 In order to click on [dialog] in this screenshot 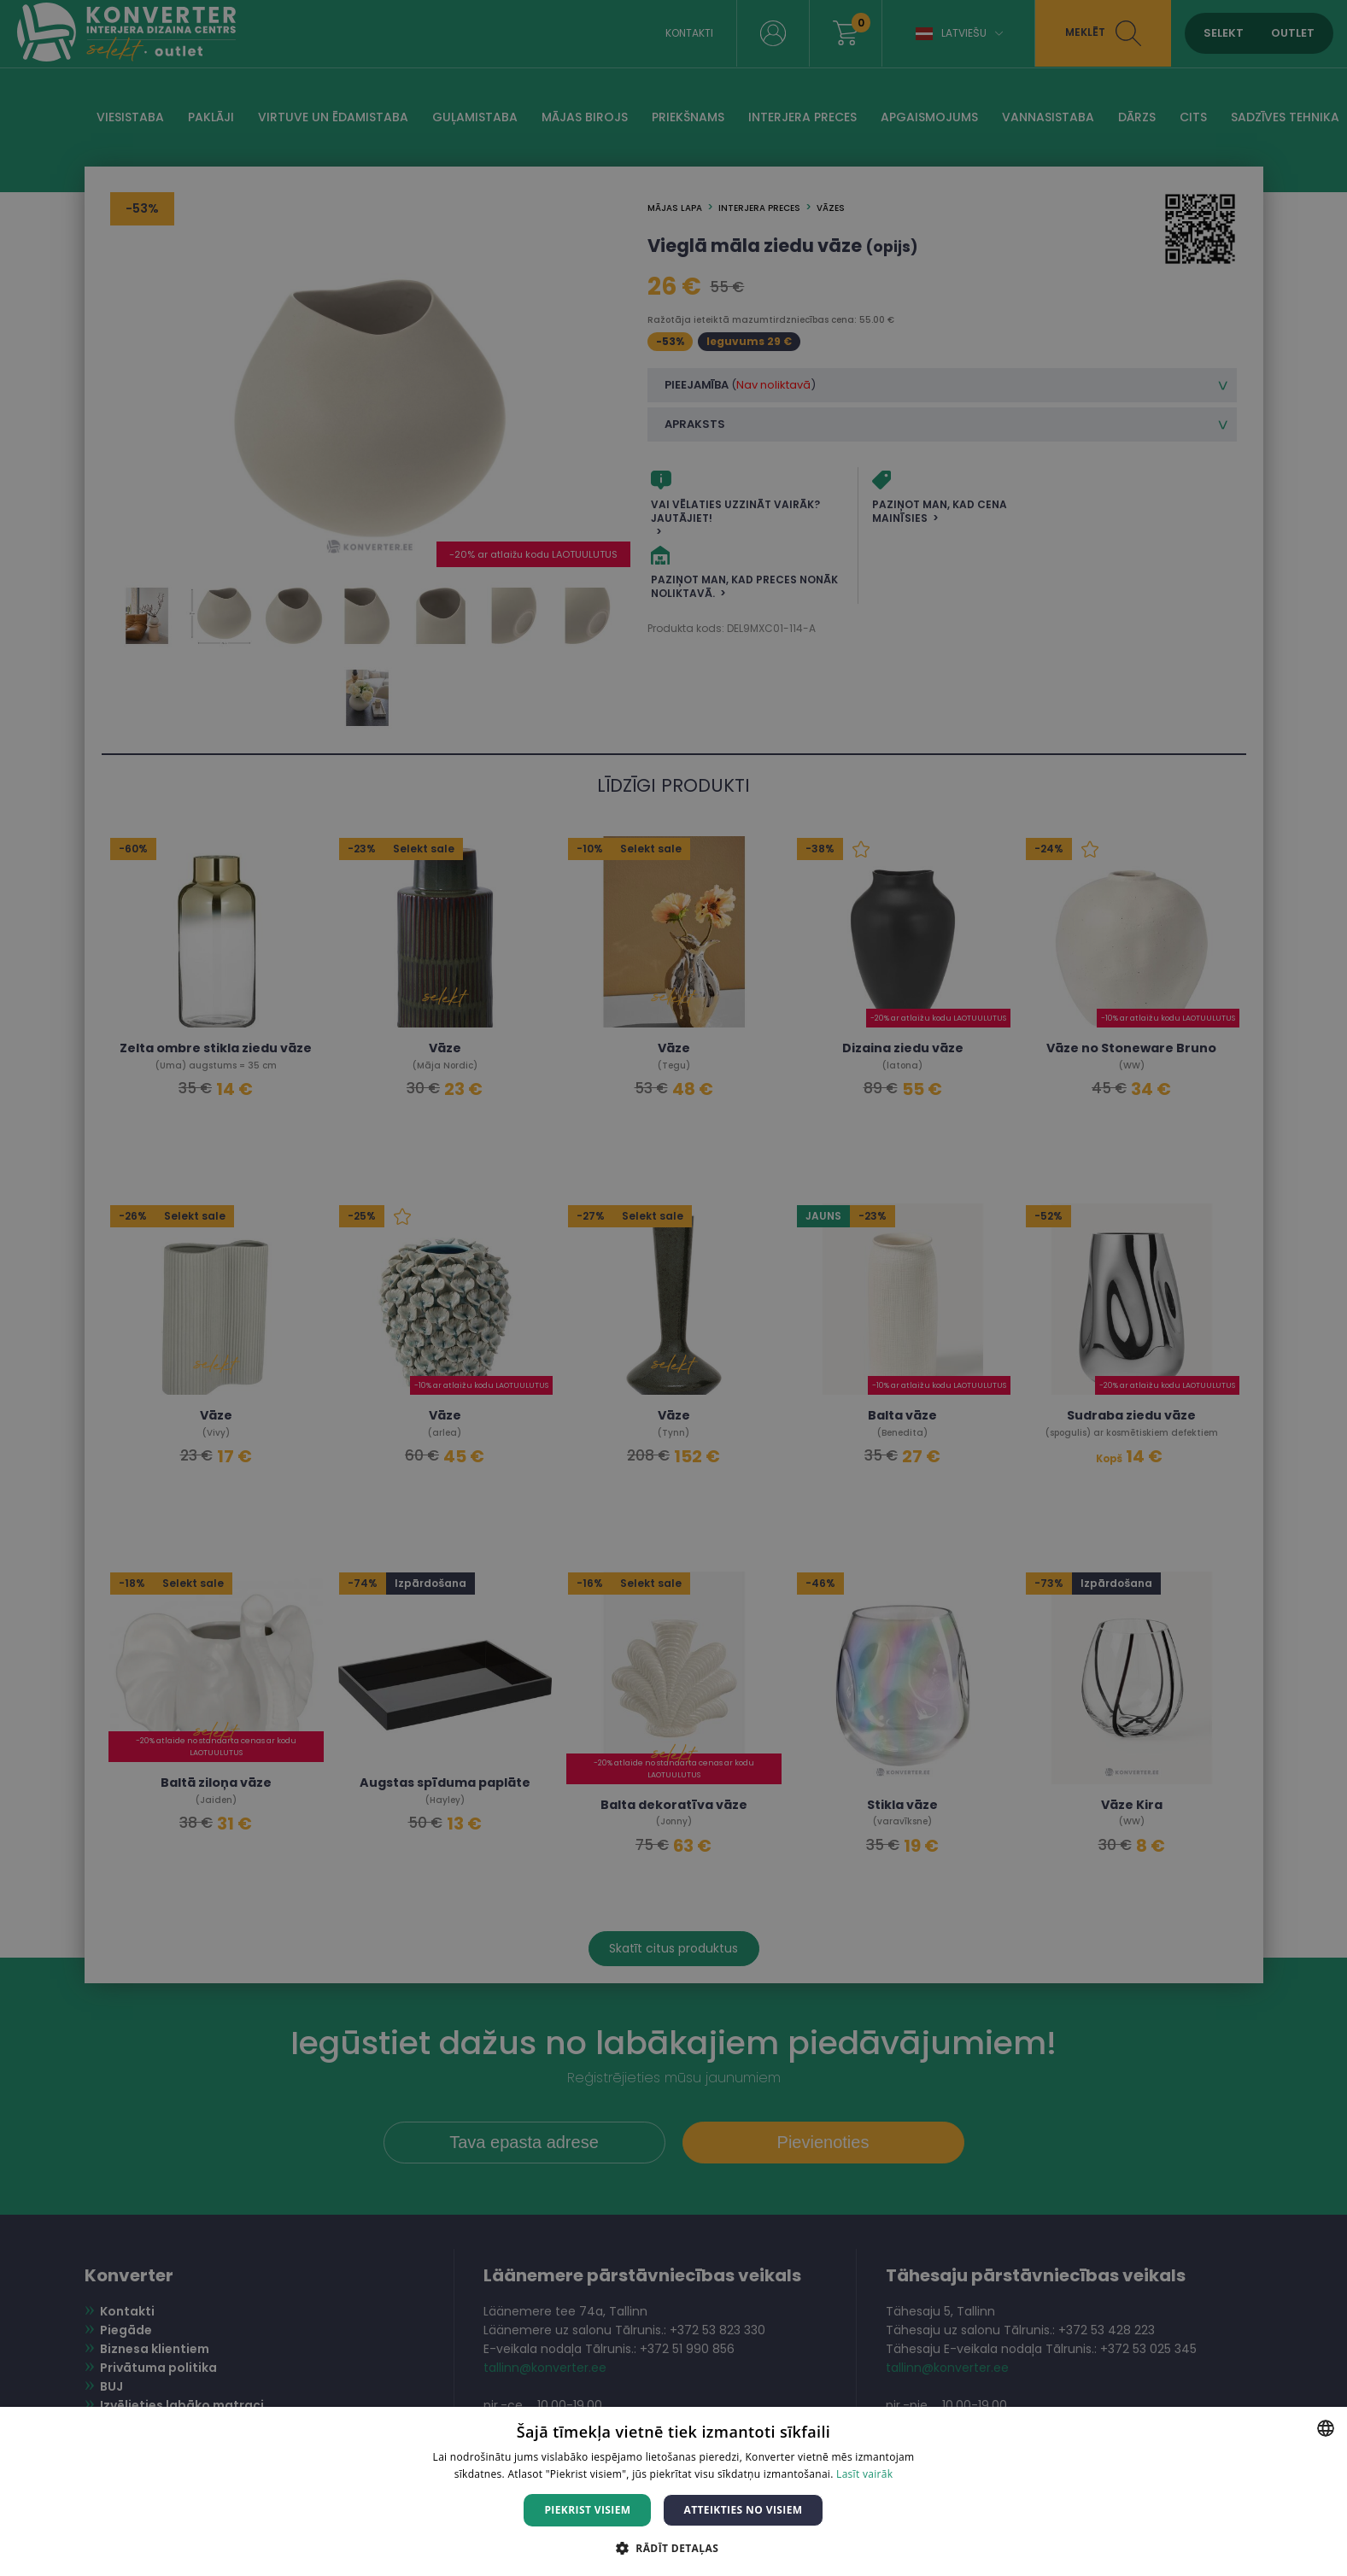, I will do `click(673, 1288)`.